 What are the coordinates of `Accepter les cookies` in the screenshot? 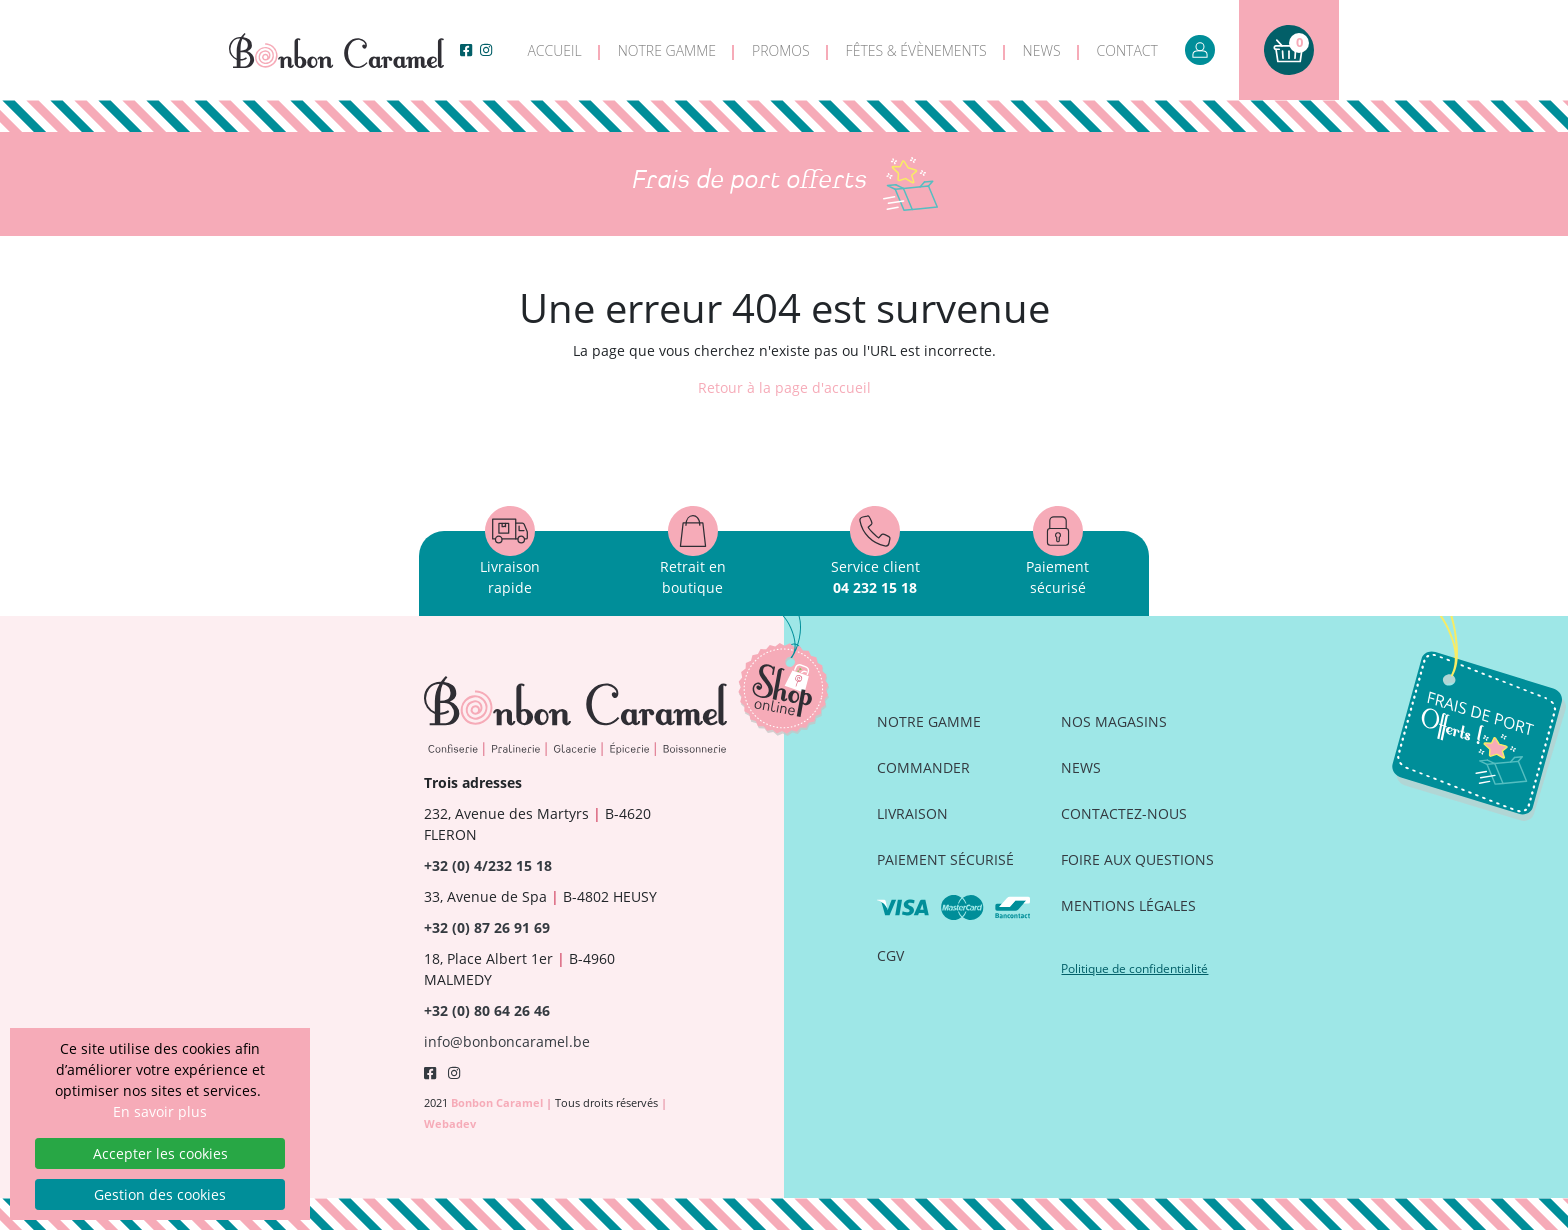 It's located at (160, 1153).